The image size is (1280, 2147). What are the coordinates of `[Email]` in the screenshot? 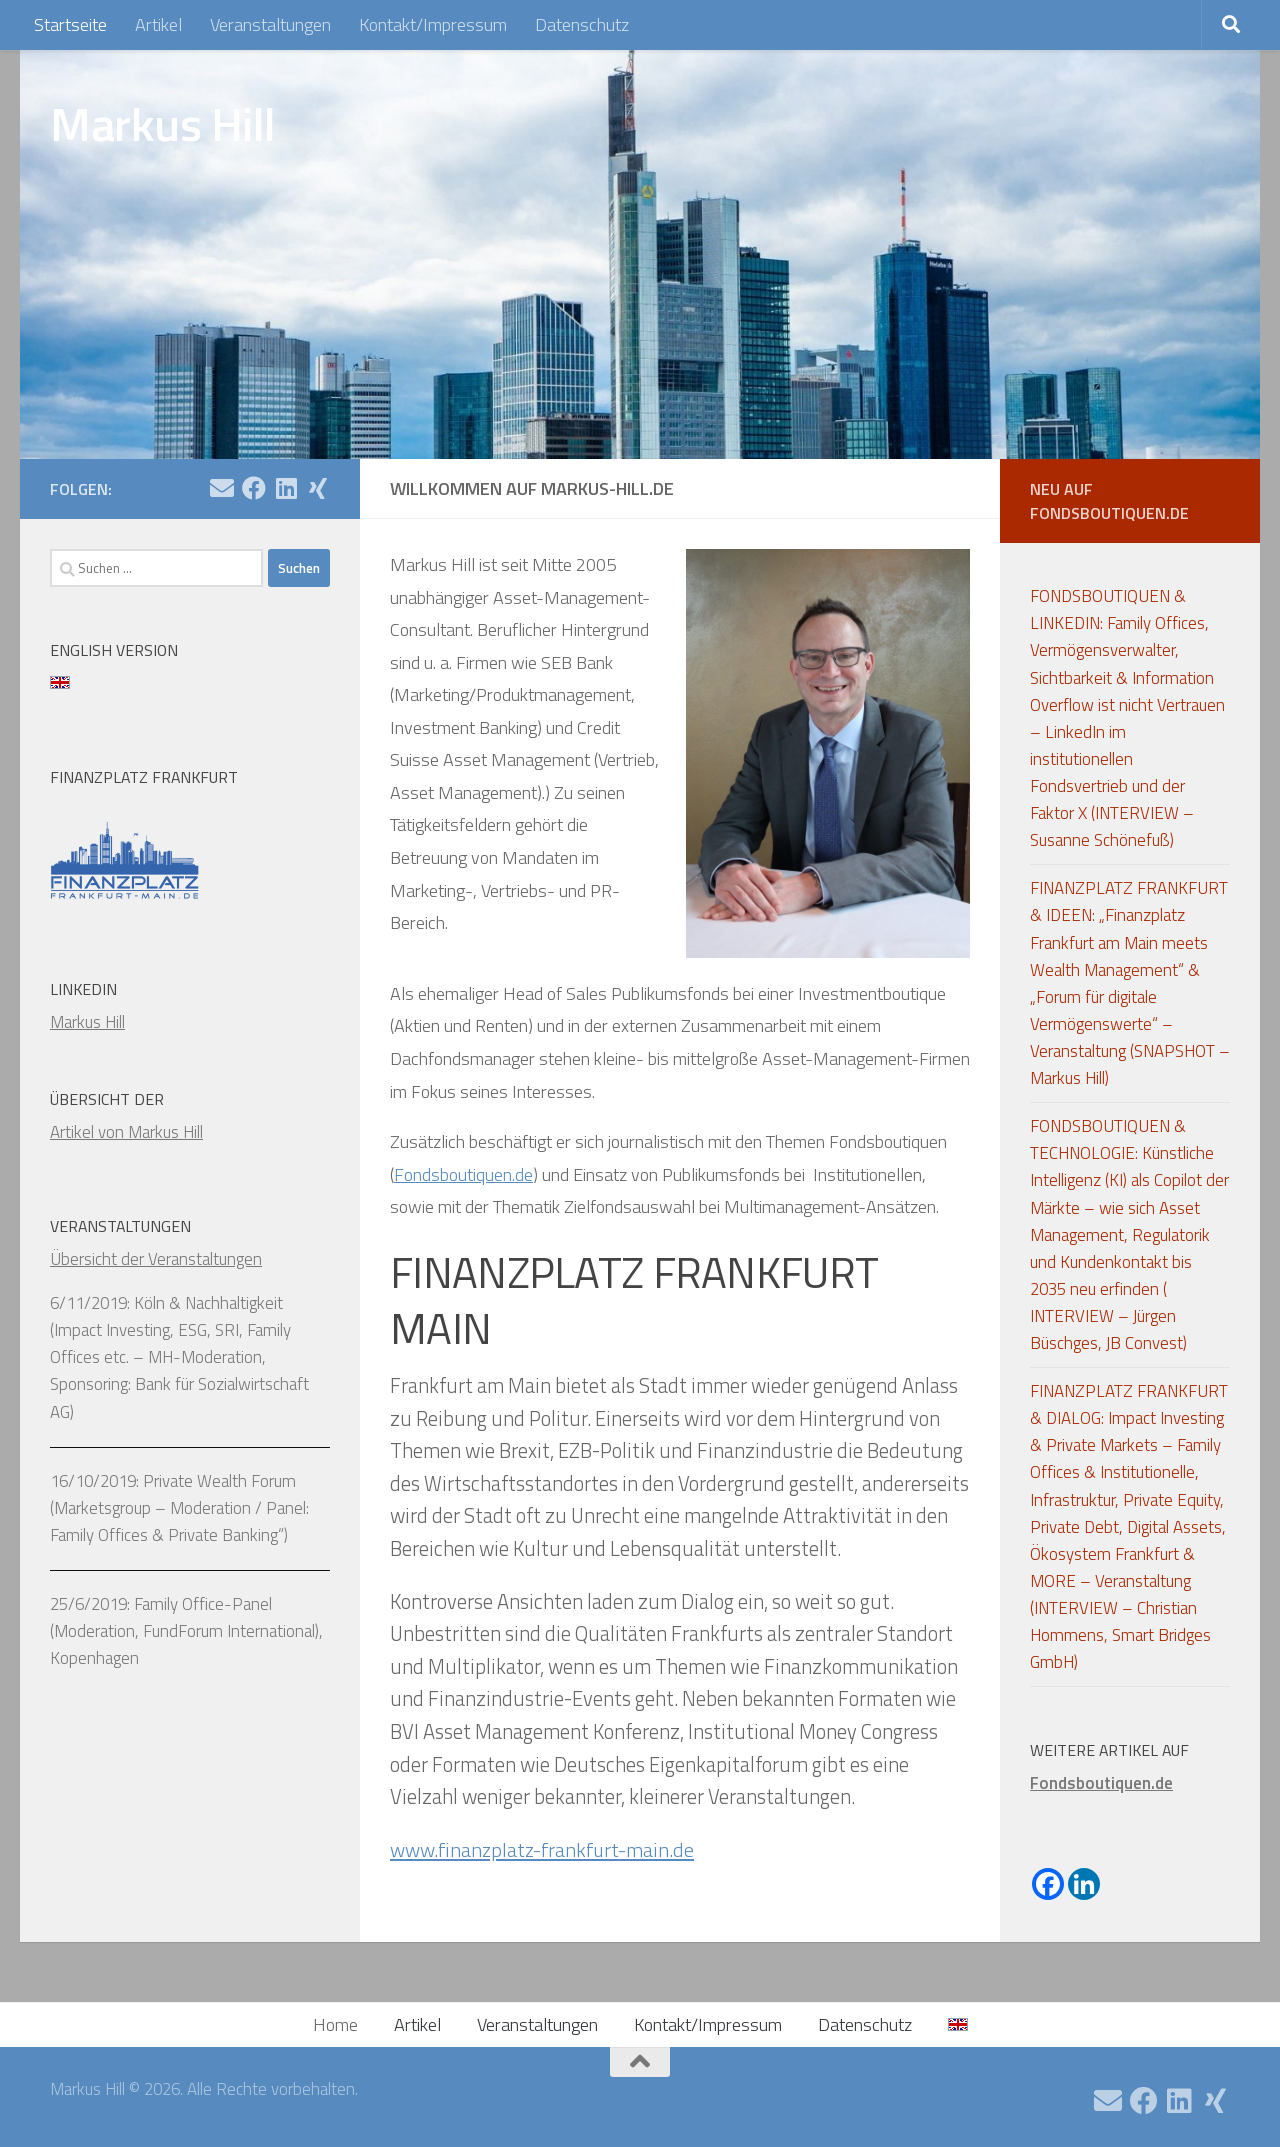 It's located at (222, 488).